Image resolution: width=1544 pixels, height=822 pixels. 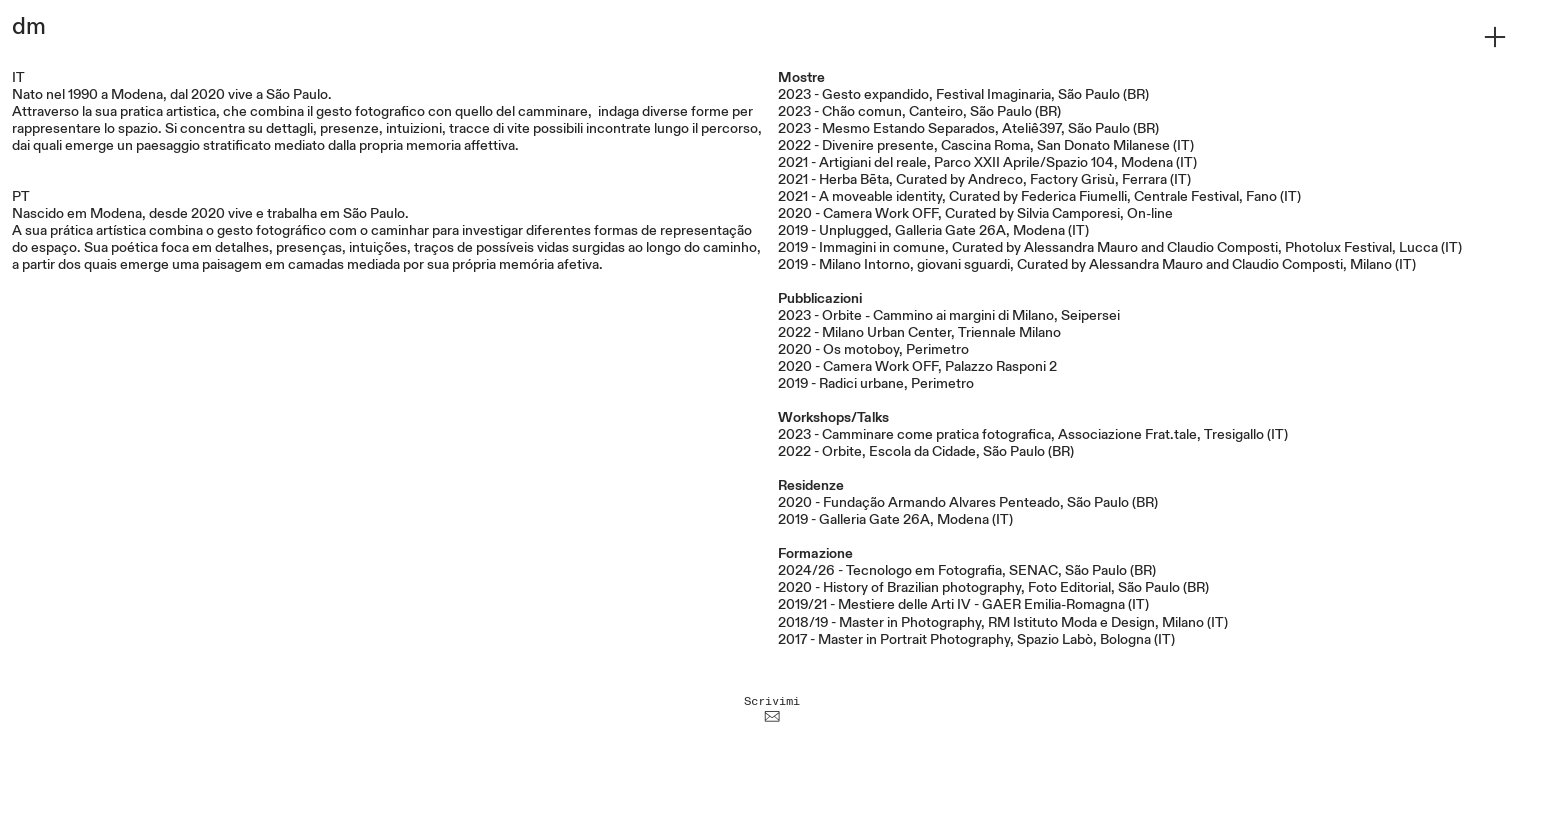 What do you see at coordinates (949, 316) in the screenshot?
I see `2023 - Orbite - Cammino ai margini di Milano, Seipersei` at bounding box center [949, 316].